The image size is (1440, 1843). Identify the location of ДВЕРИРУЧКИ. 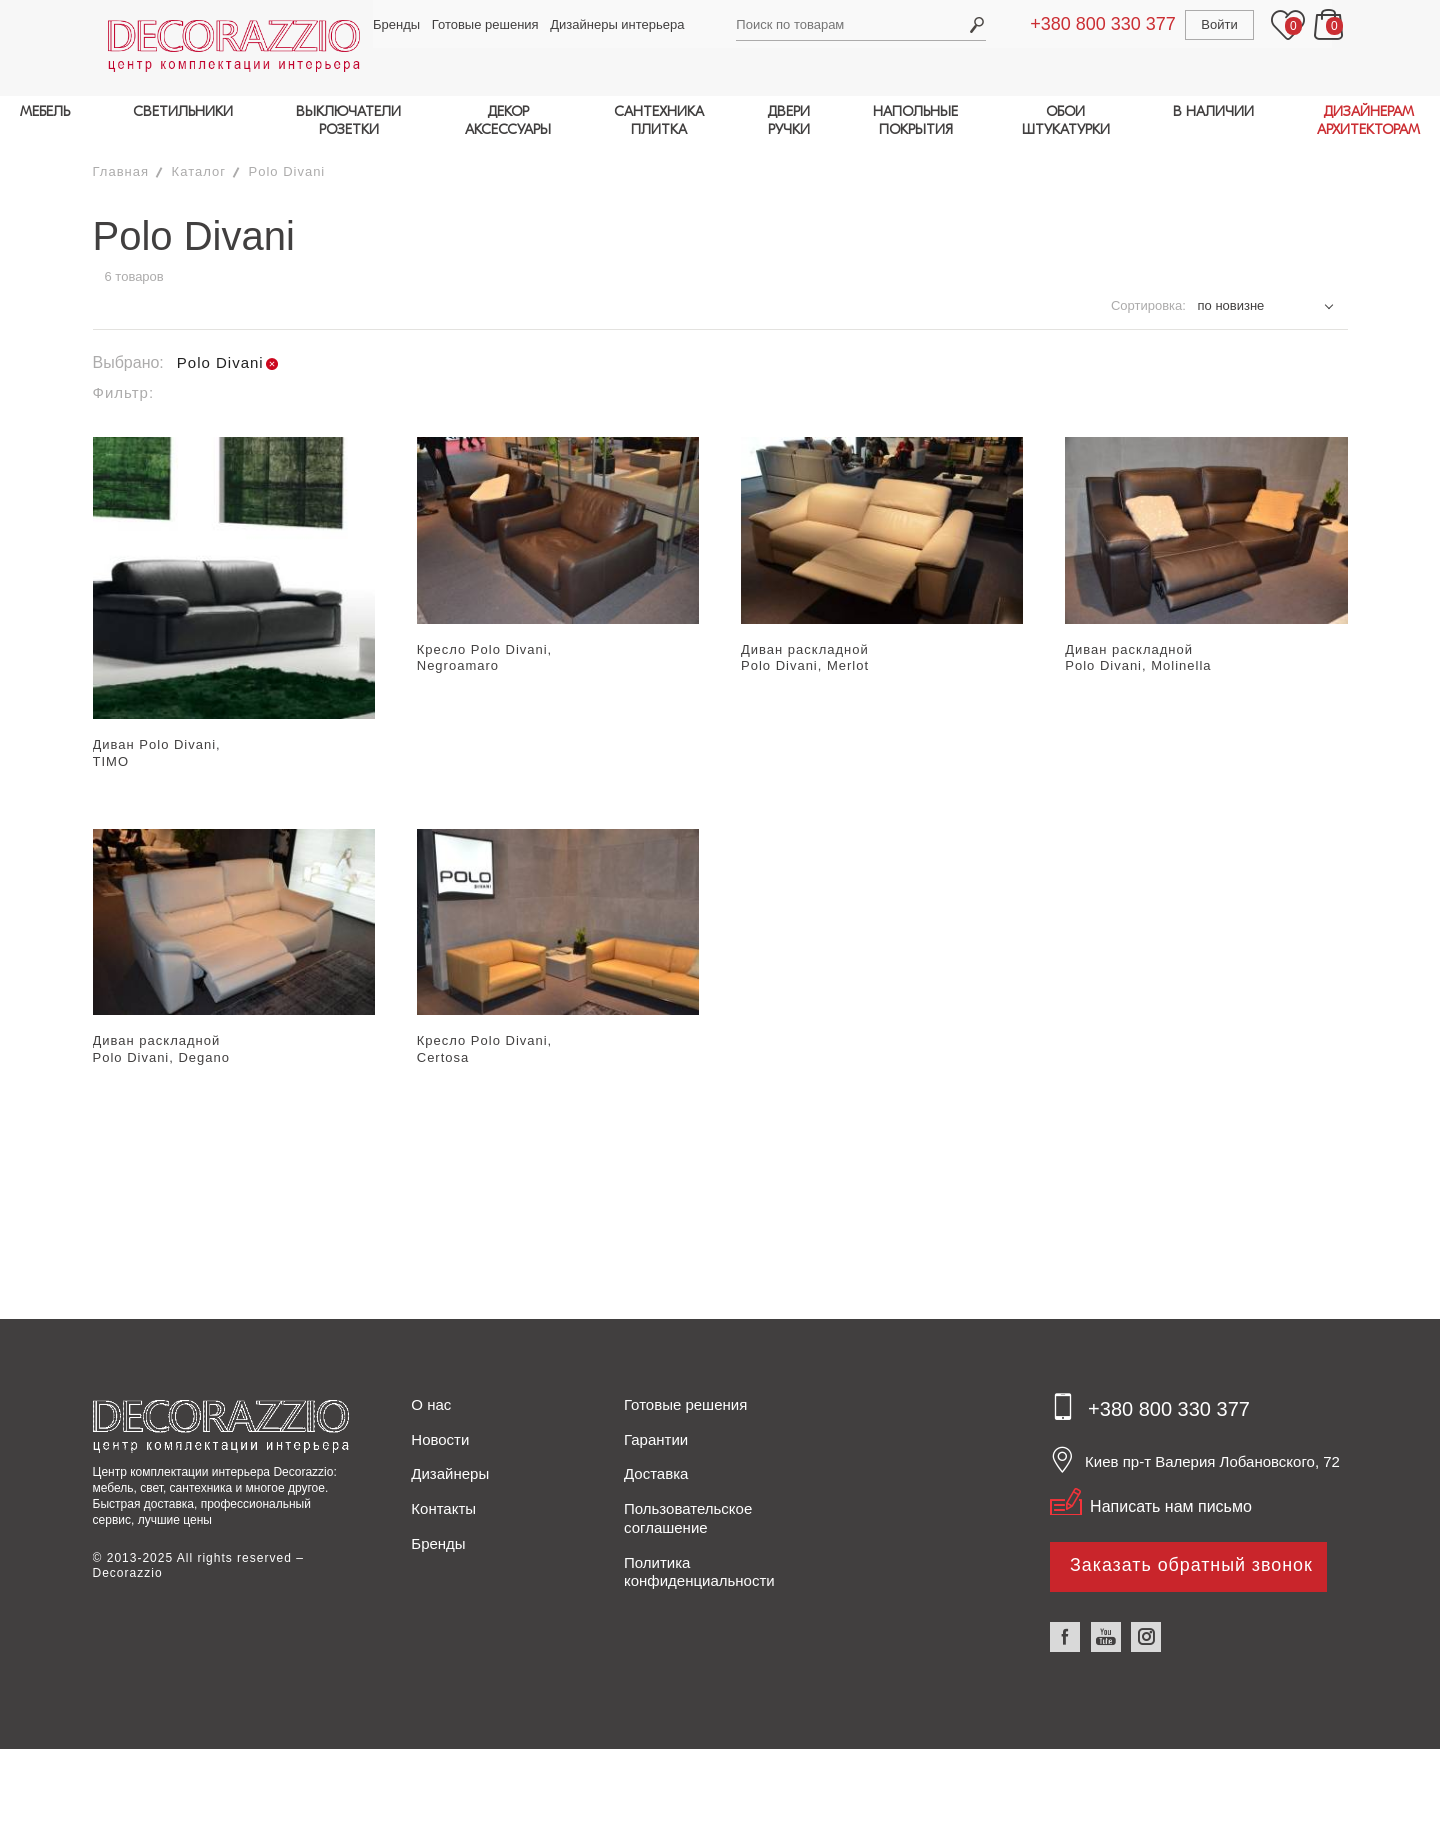
(788, 120).